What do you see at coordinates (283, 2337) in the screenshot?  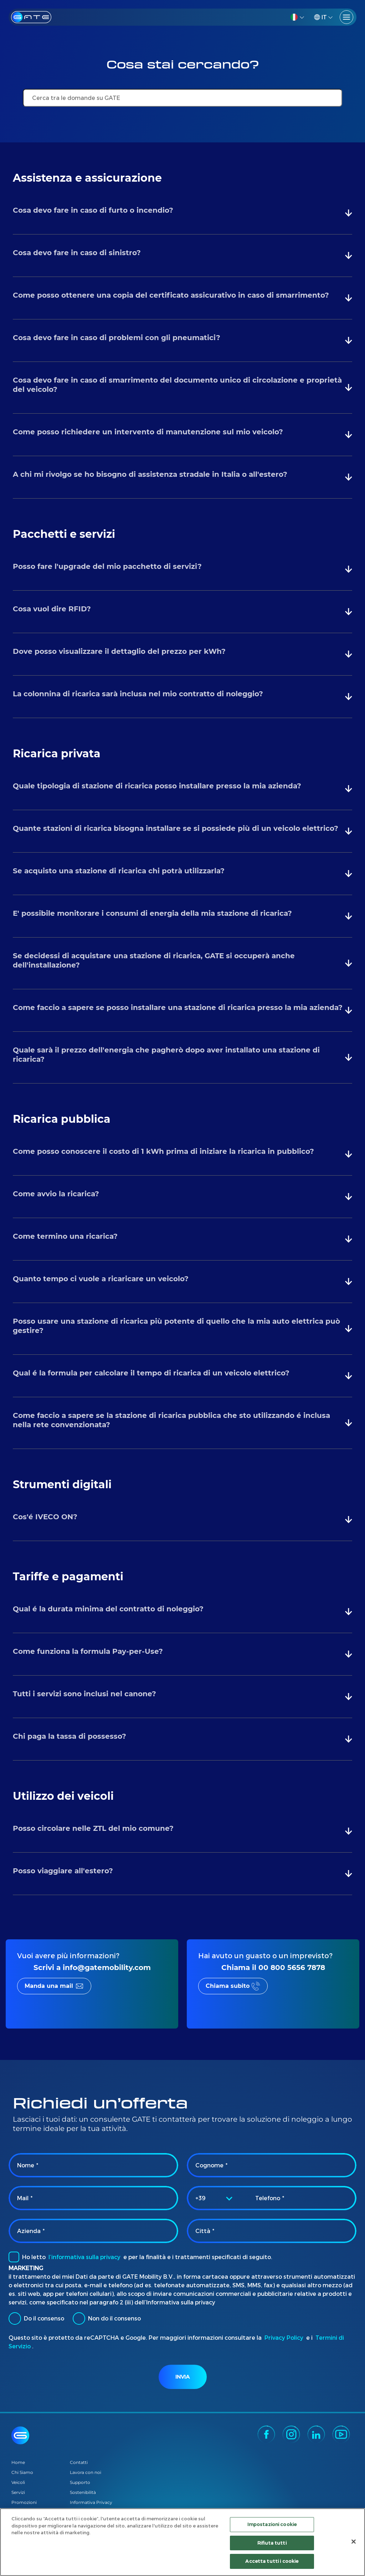 I see `Privacy Policy` at bounding box center [283, 2337].